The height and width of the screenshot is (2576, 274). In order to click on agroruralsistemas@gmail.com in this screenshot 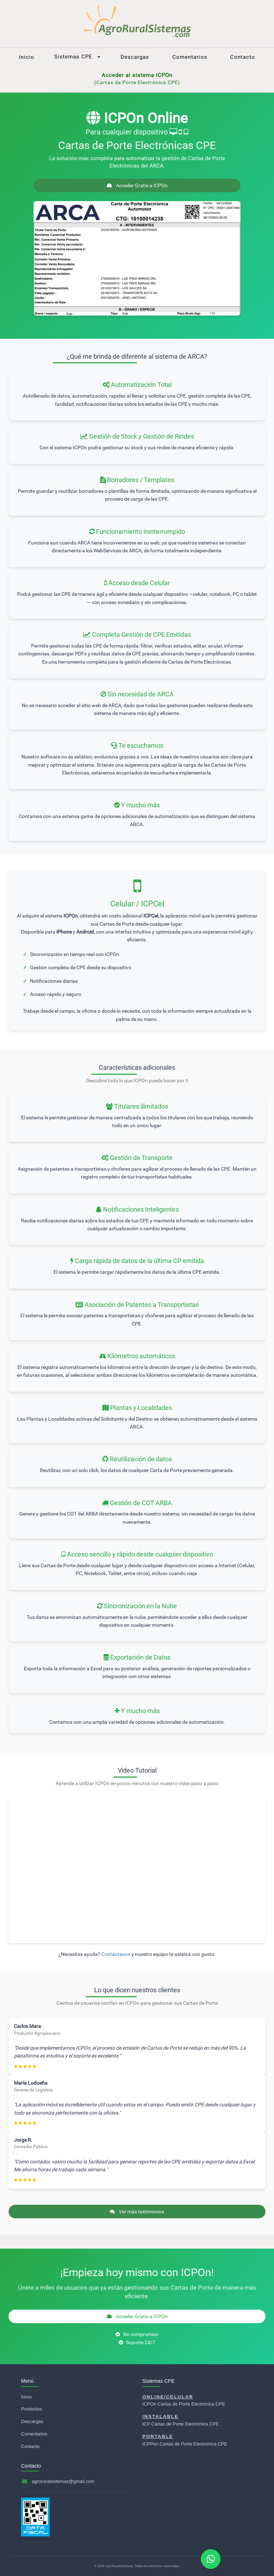, I will do `click(63, 2481)`.